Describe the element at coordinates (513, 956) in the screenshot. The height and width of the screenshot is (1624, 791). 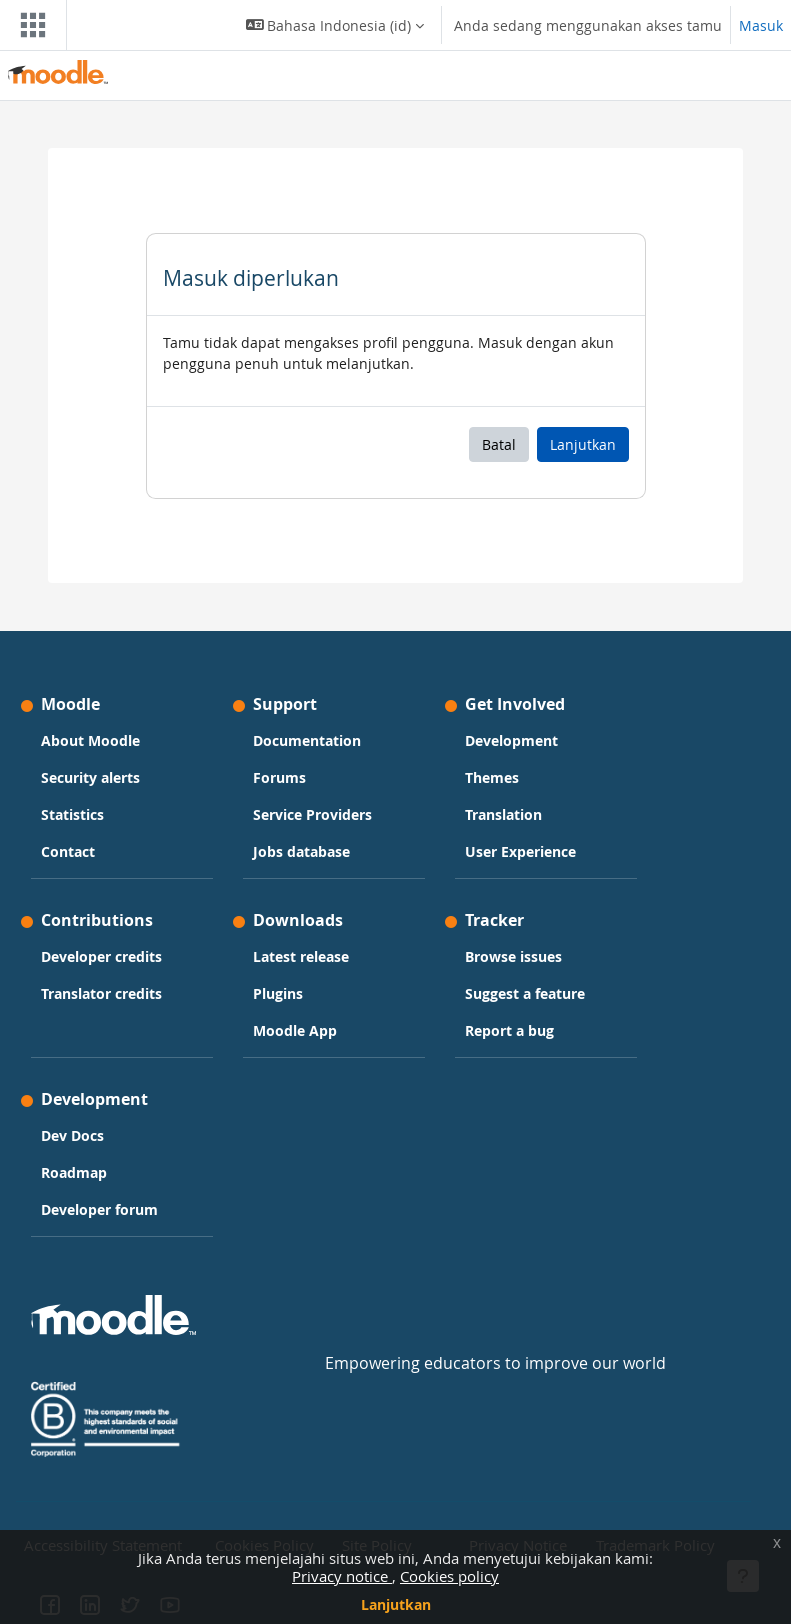
I see `Browse issues` at that location.